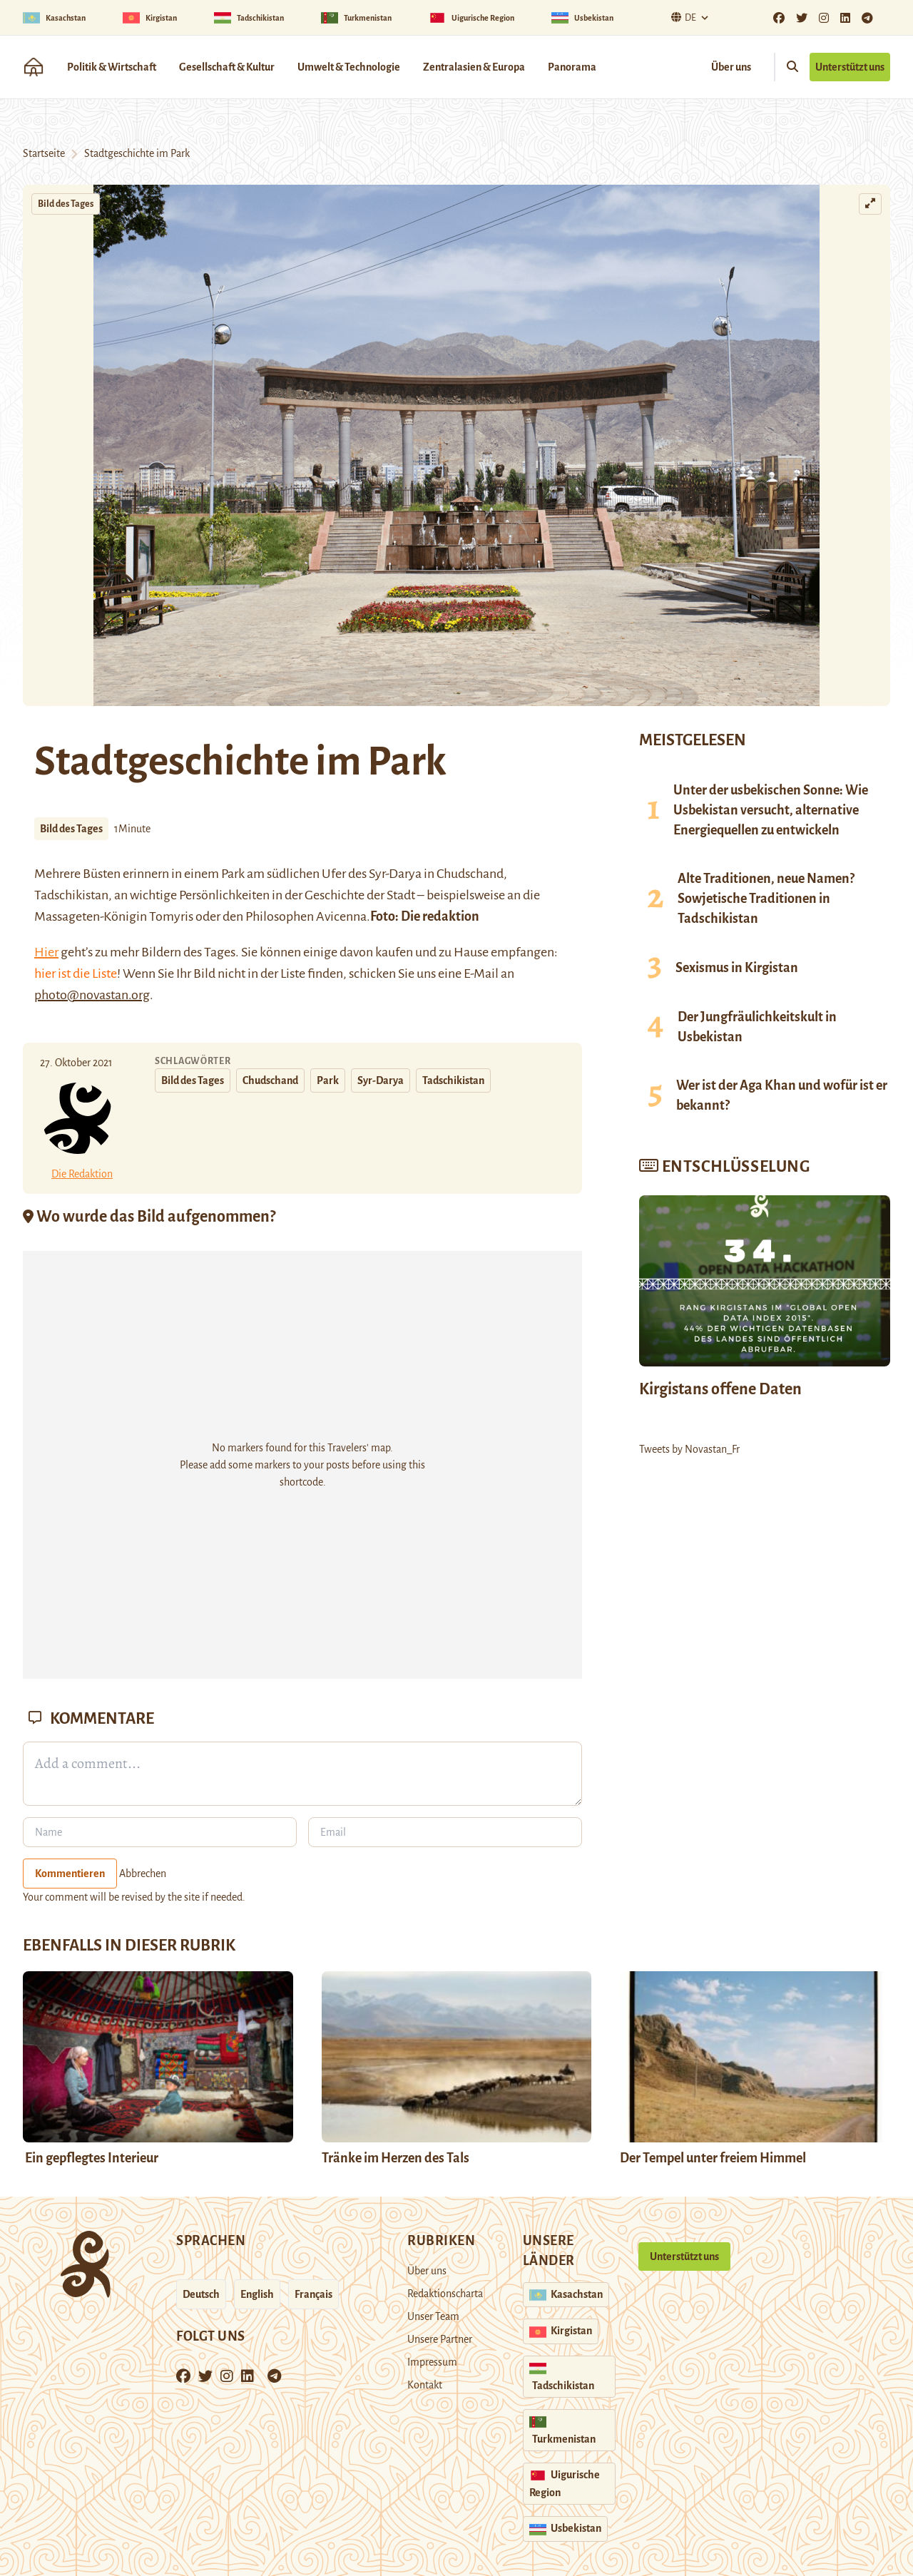 The height and width of the screenshot is (2576, 913). I want to click on Tweets by Novastan_Fr, so click(689, 1449).